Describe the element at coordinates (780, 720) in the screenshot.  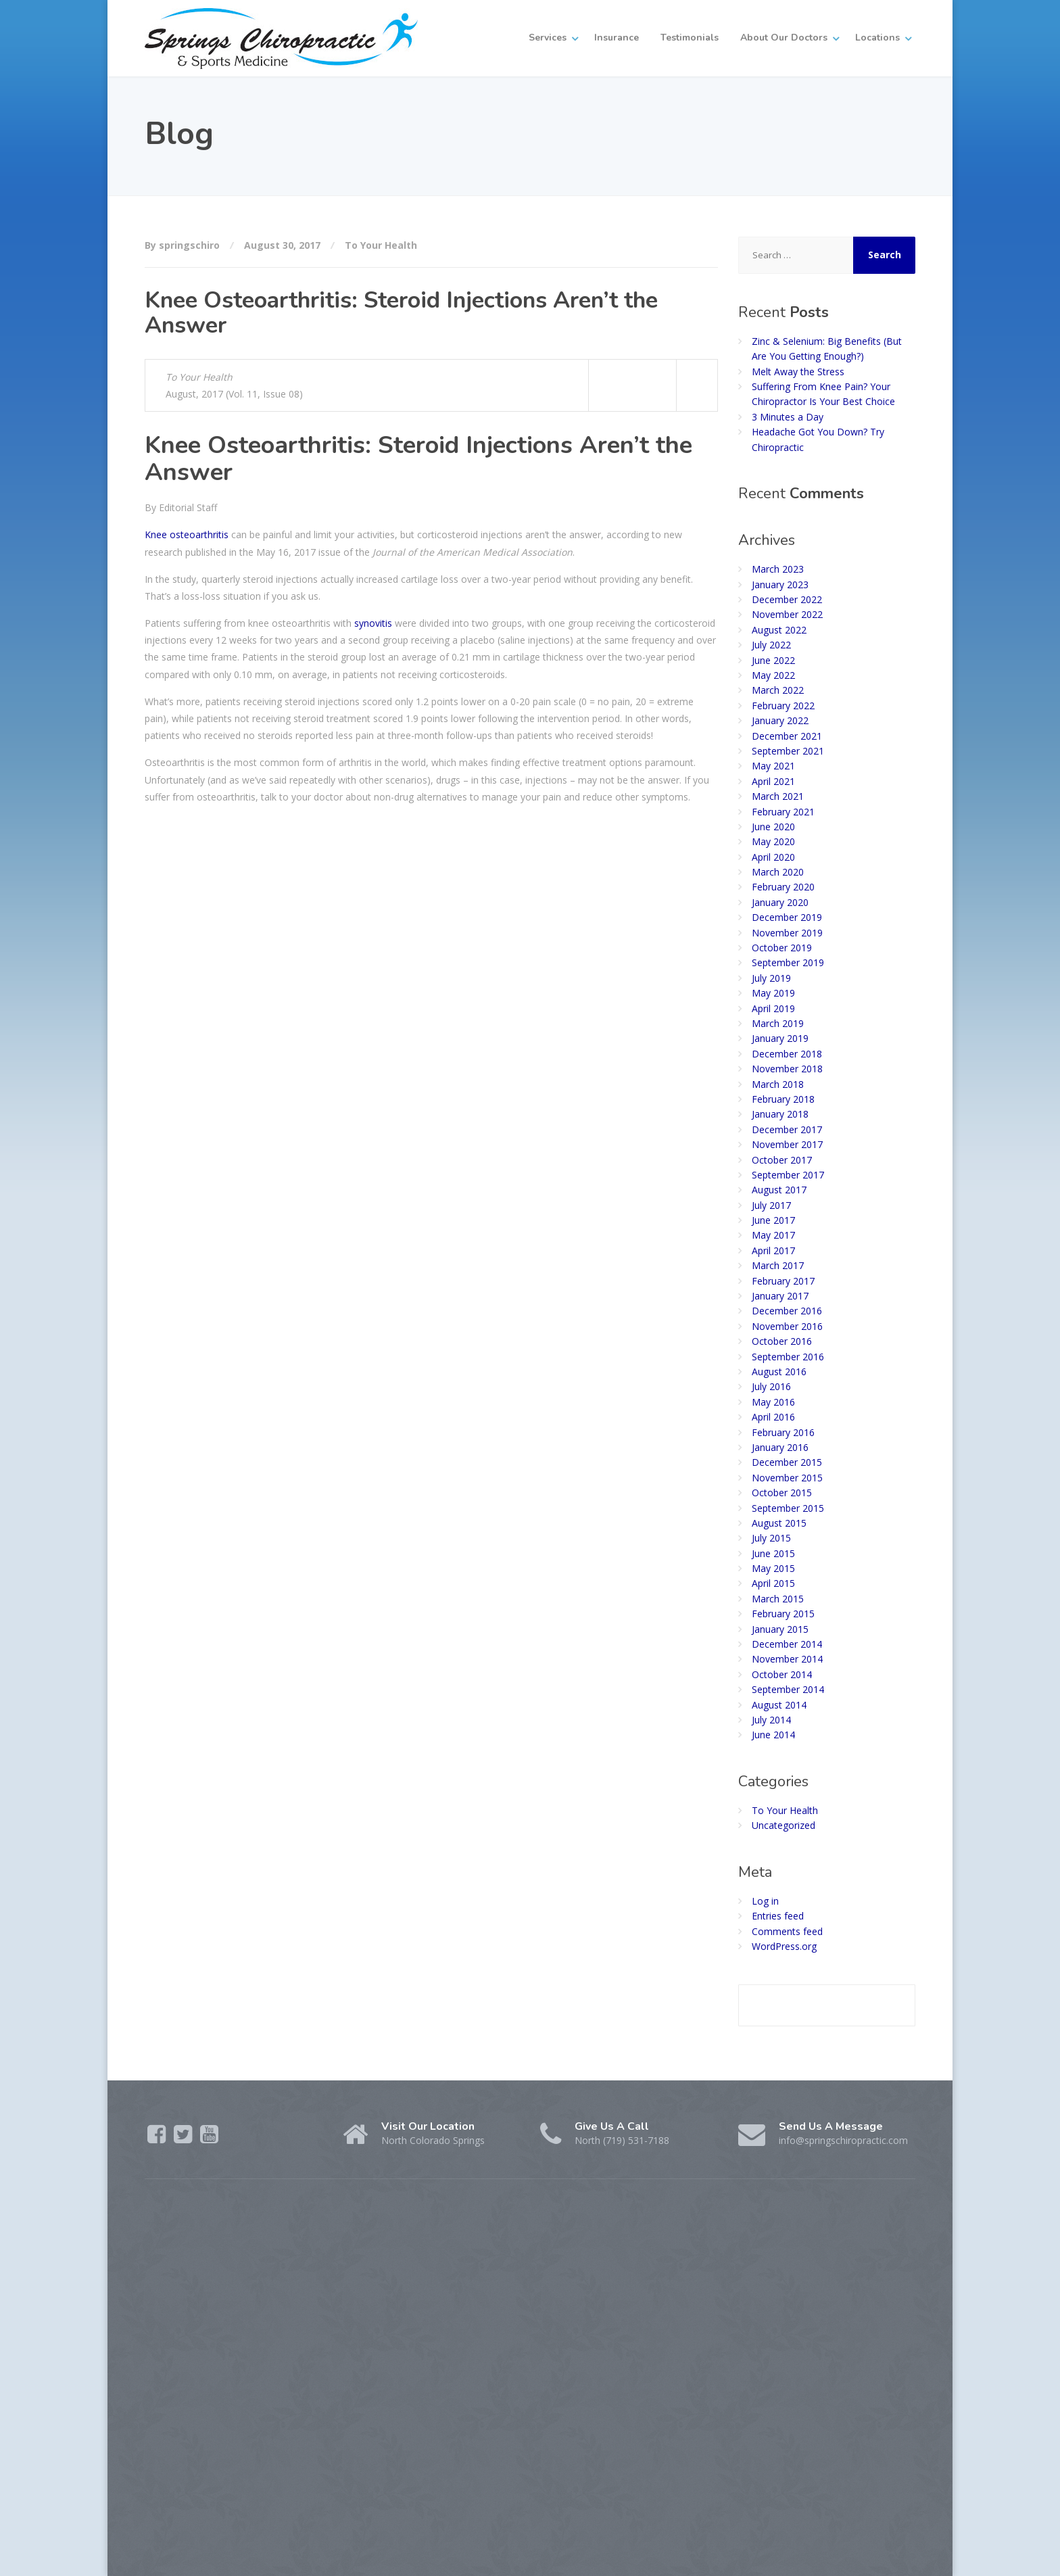
I see `January 2022` at that location.